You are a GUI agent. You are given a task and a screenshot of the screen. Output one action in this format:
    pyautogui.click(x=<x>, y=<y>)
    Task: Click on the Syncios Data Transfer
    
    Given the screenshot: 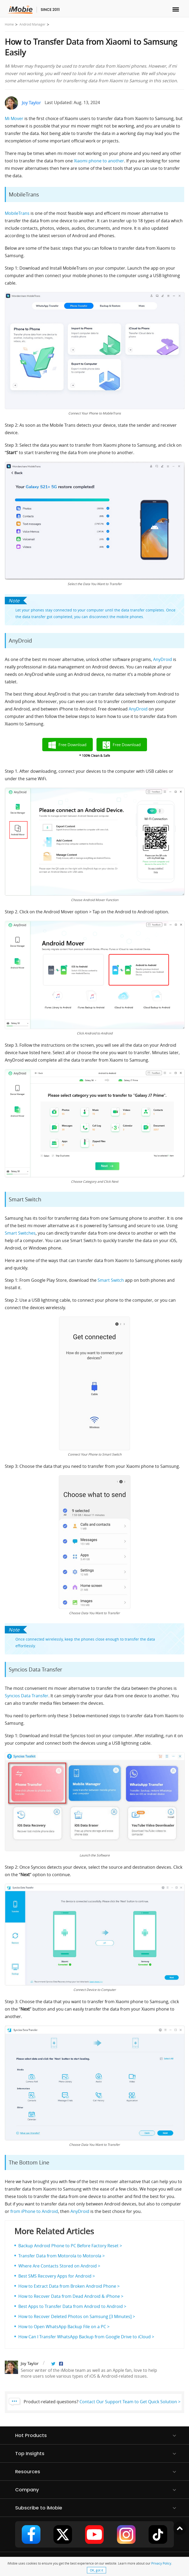 What is the action you would take?
    pyautogui.click(x=26, y=1696)
    